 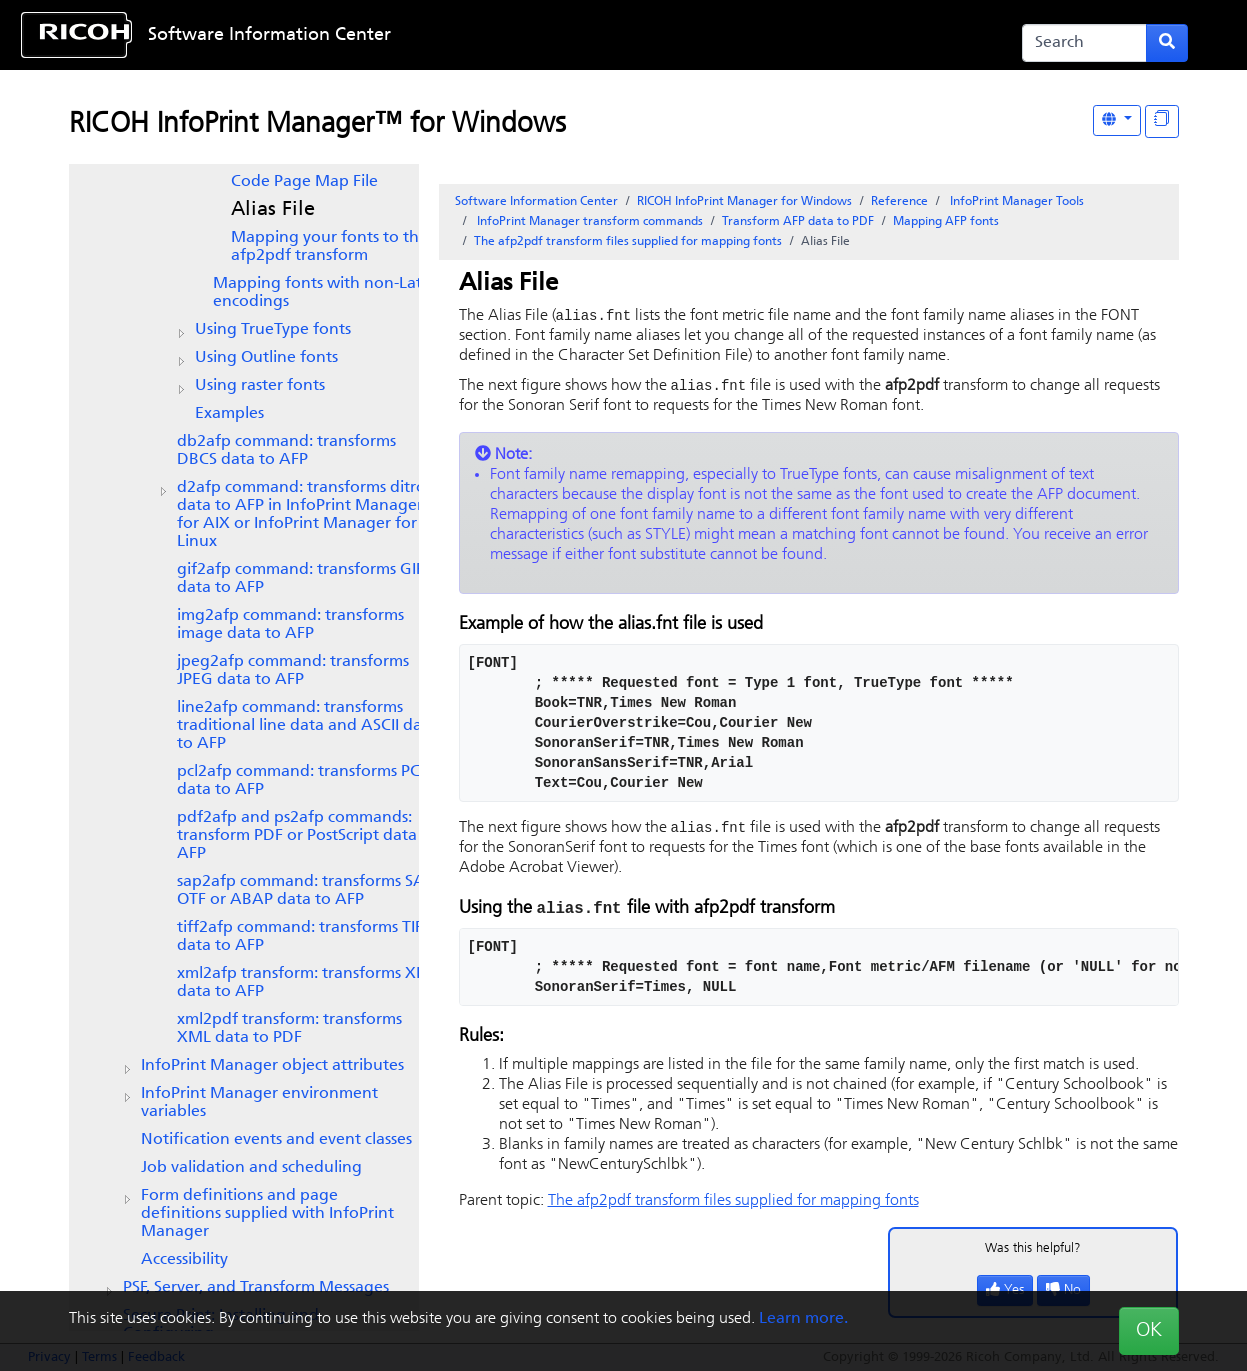 I want to click on Software Information Center, so click(x=269, y=35).